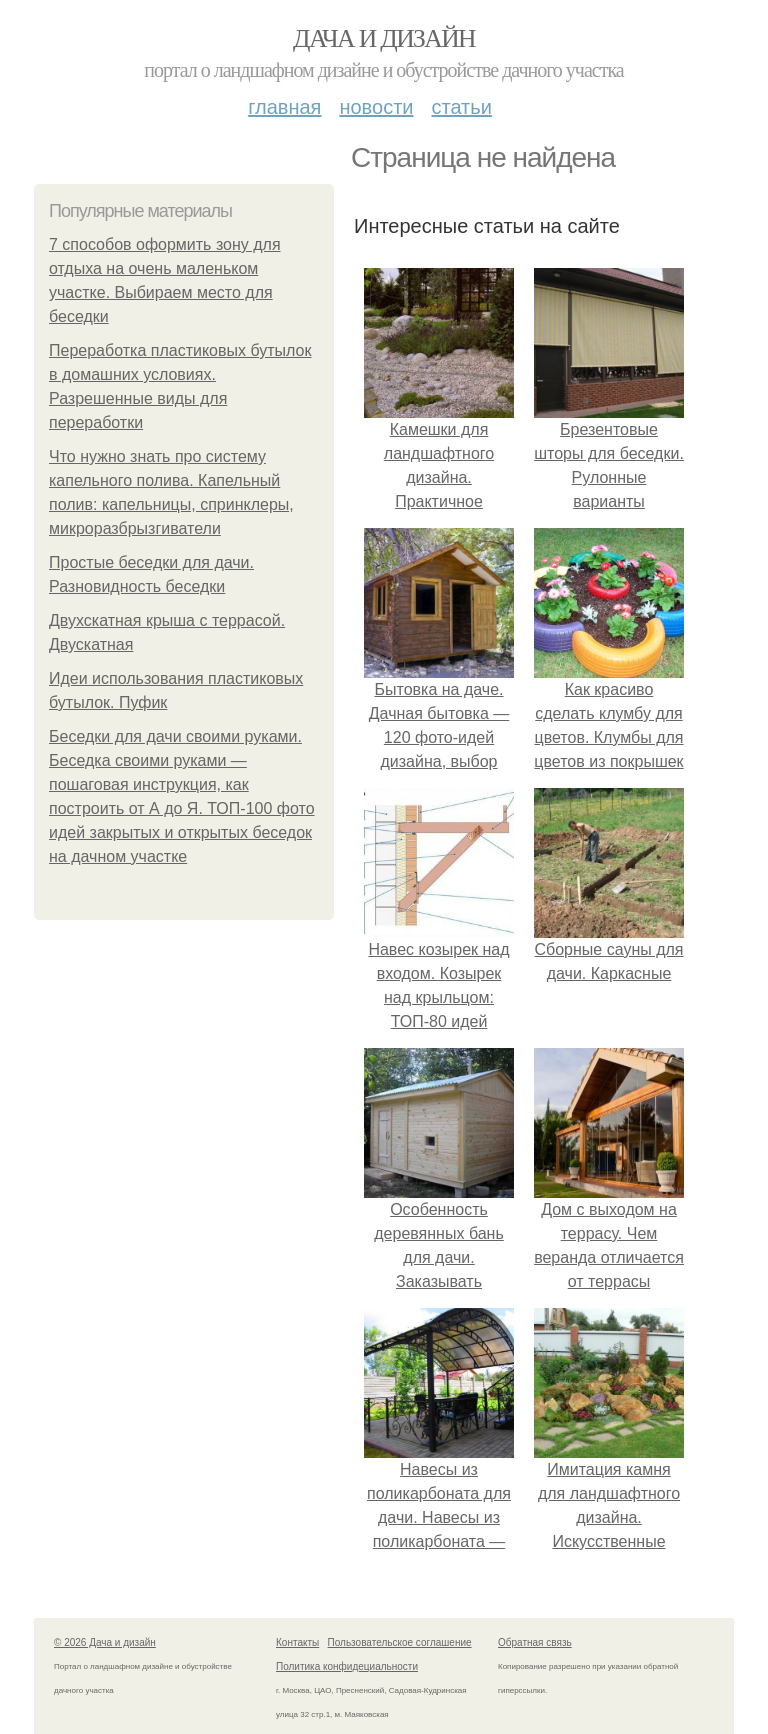 The image size is (768, 1734). Describe the element at coordinates (384, 38) in the screenshot. I see `Дача и дизайн` at that location.